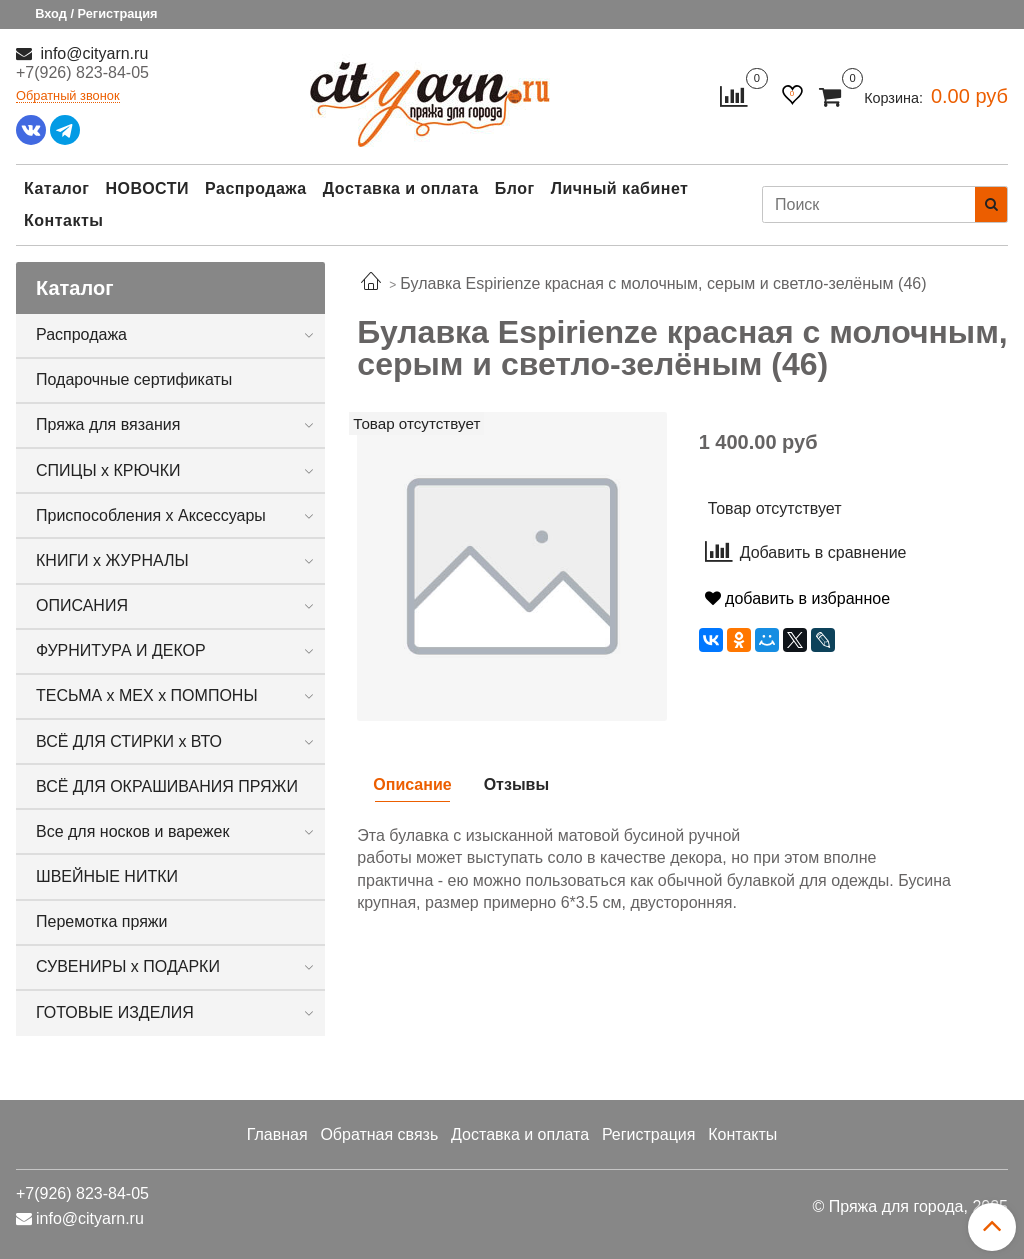 The width and height of the screenshot is (1024, 1259). What do you see at coordinates (797, 598) in the screenshot?
I see `добавить в избранное` at bounding box center [797, 598].